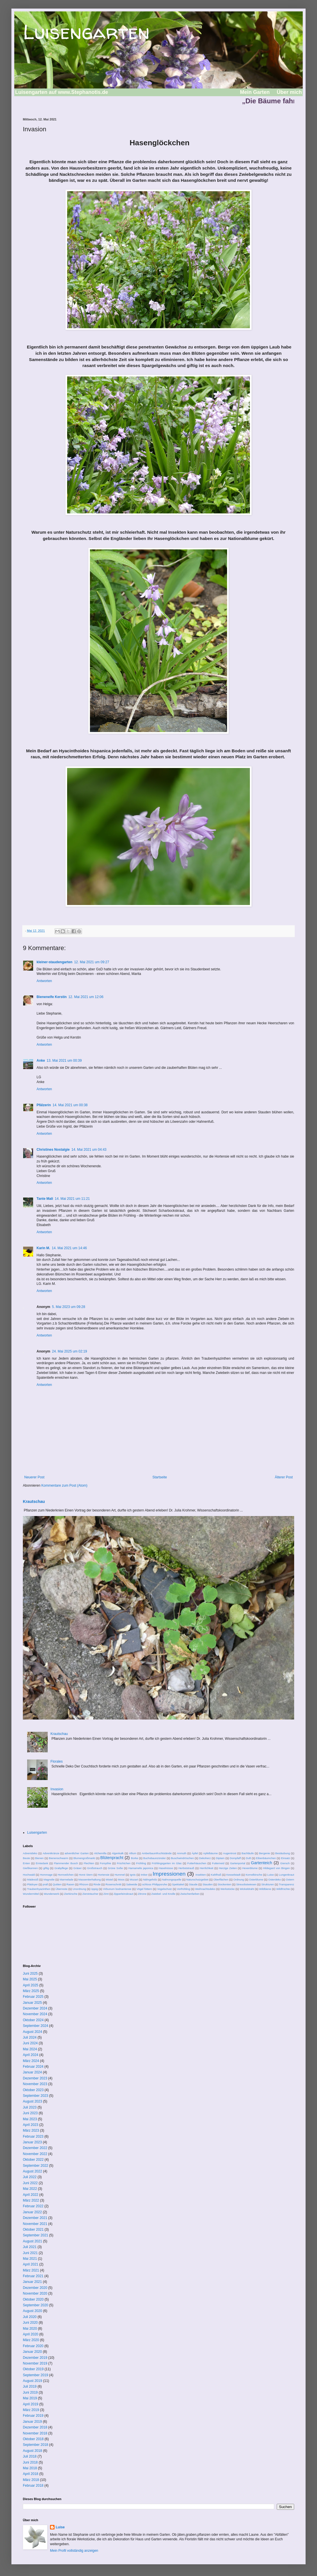  What do you see at coordinates (30, 2043) in the screenshot?
I see `Juni 2024` at bounding box center [30, 2043].